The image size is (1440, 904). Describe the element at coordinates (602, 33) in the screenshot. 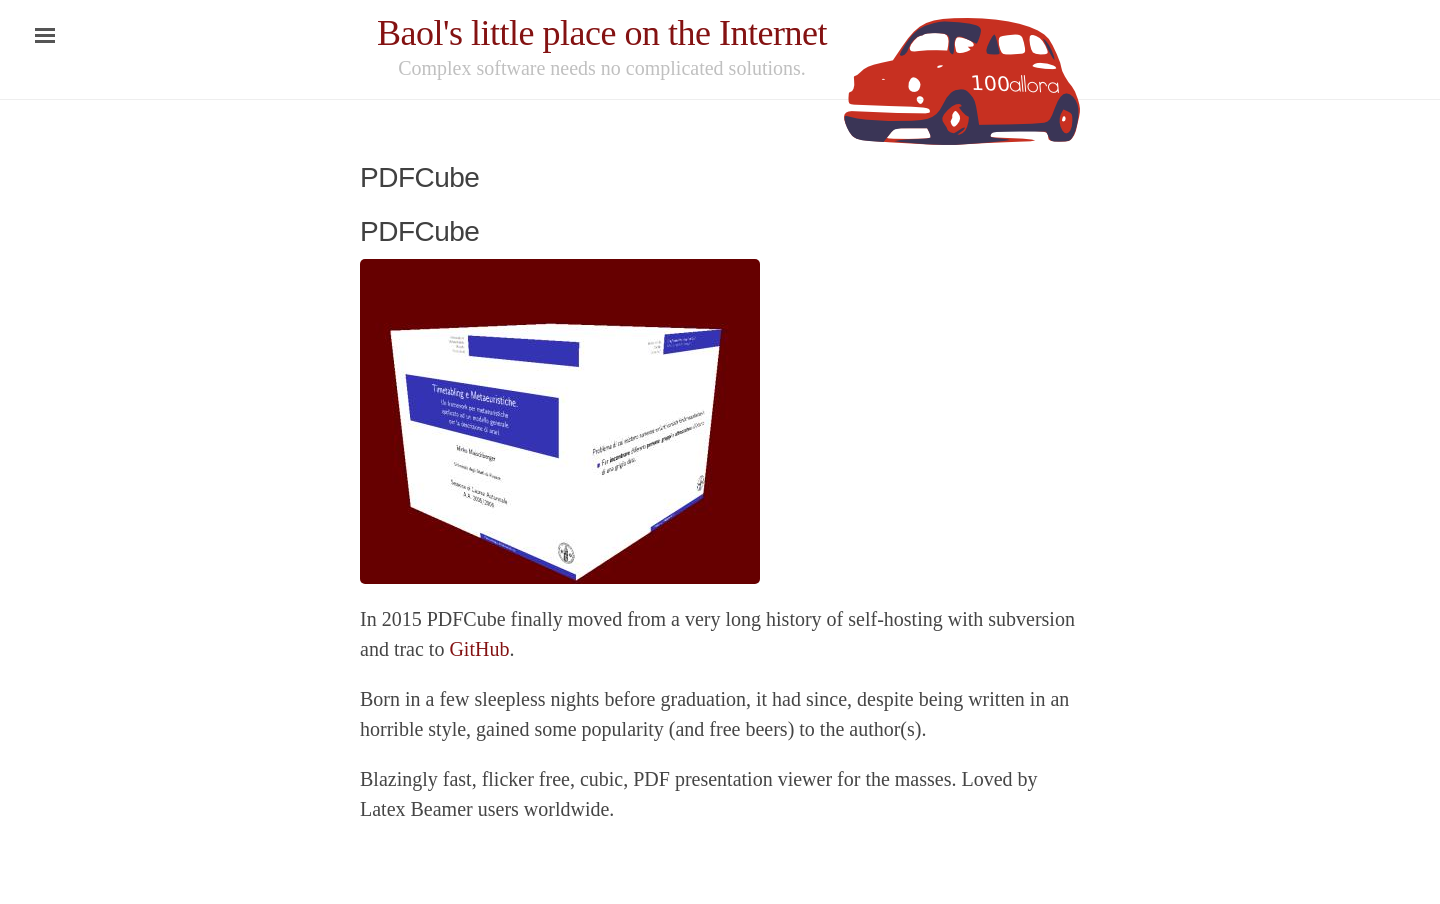

I see `Baol's little place on the Internet` at that location.